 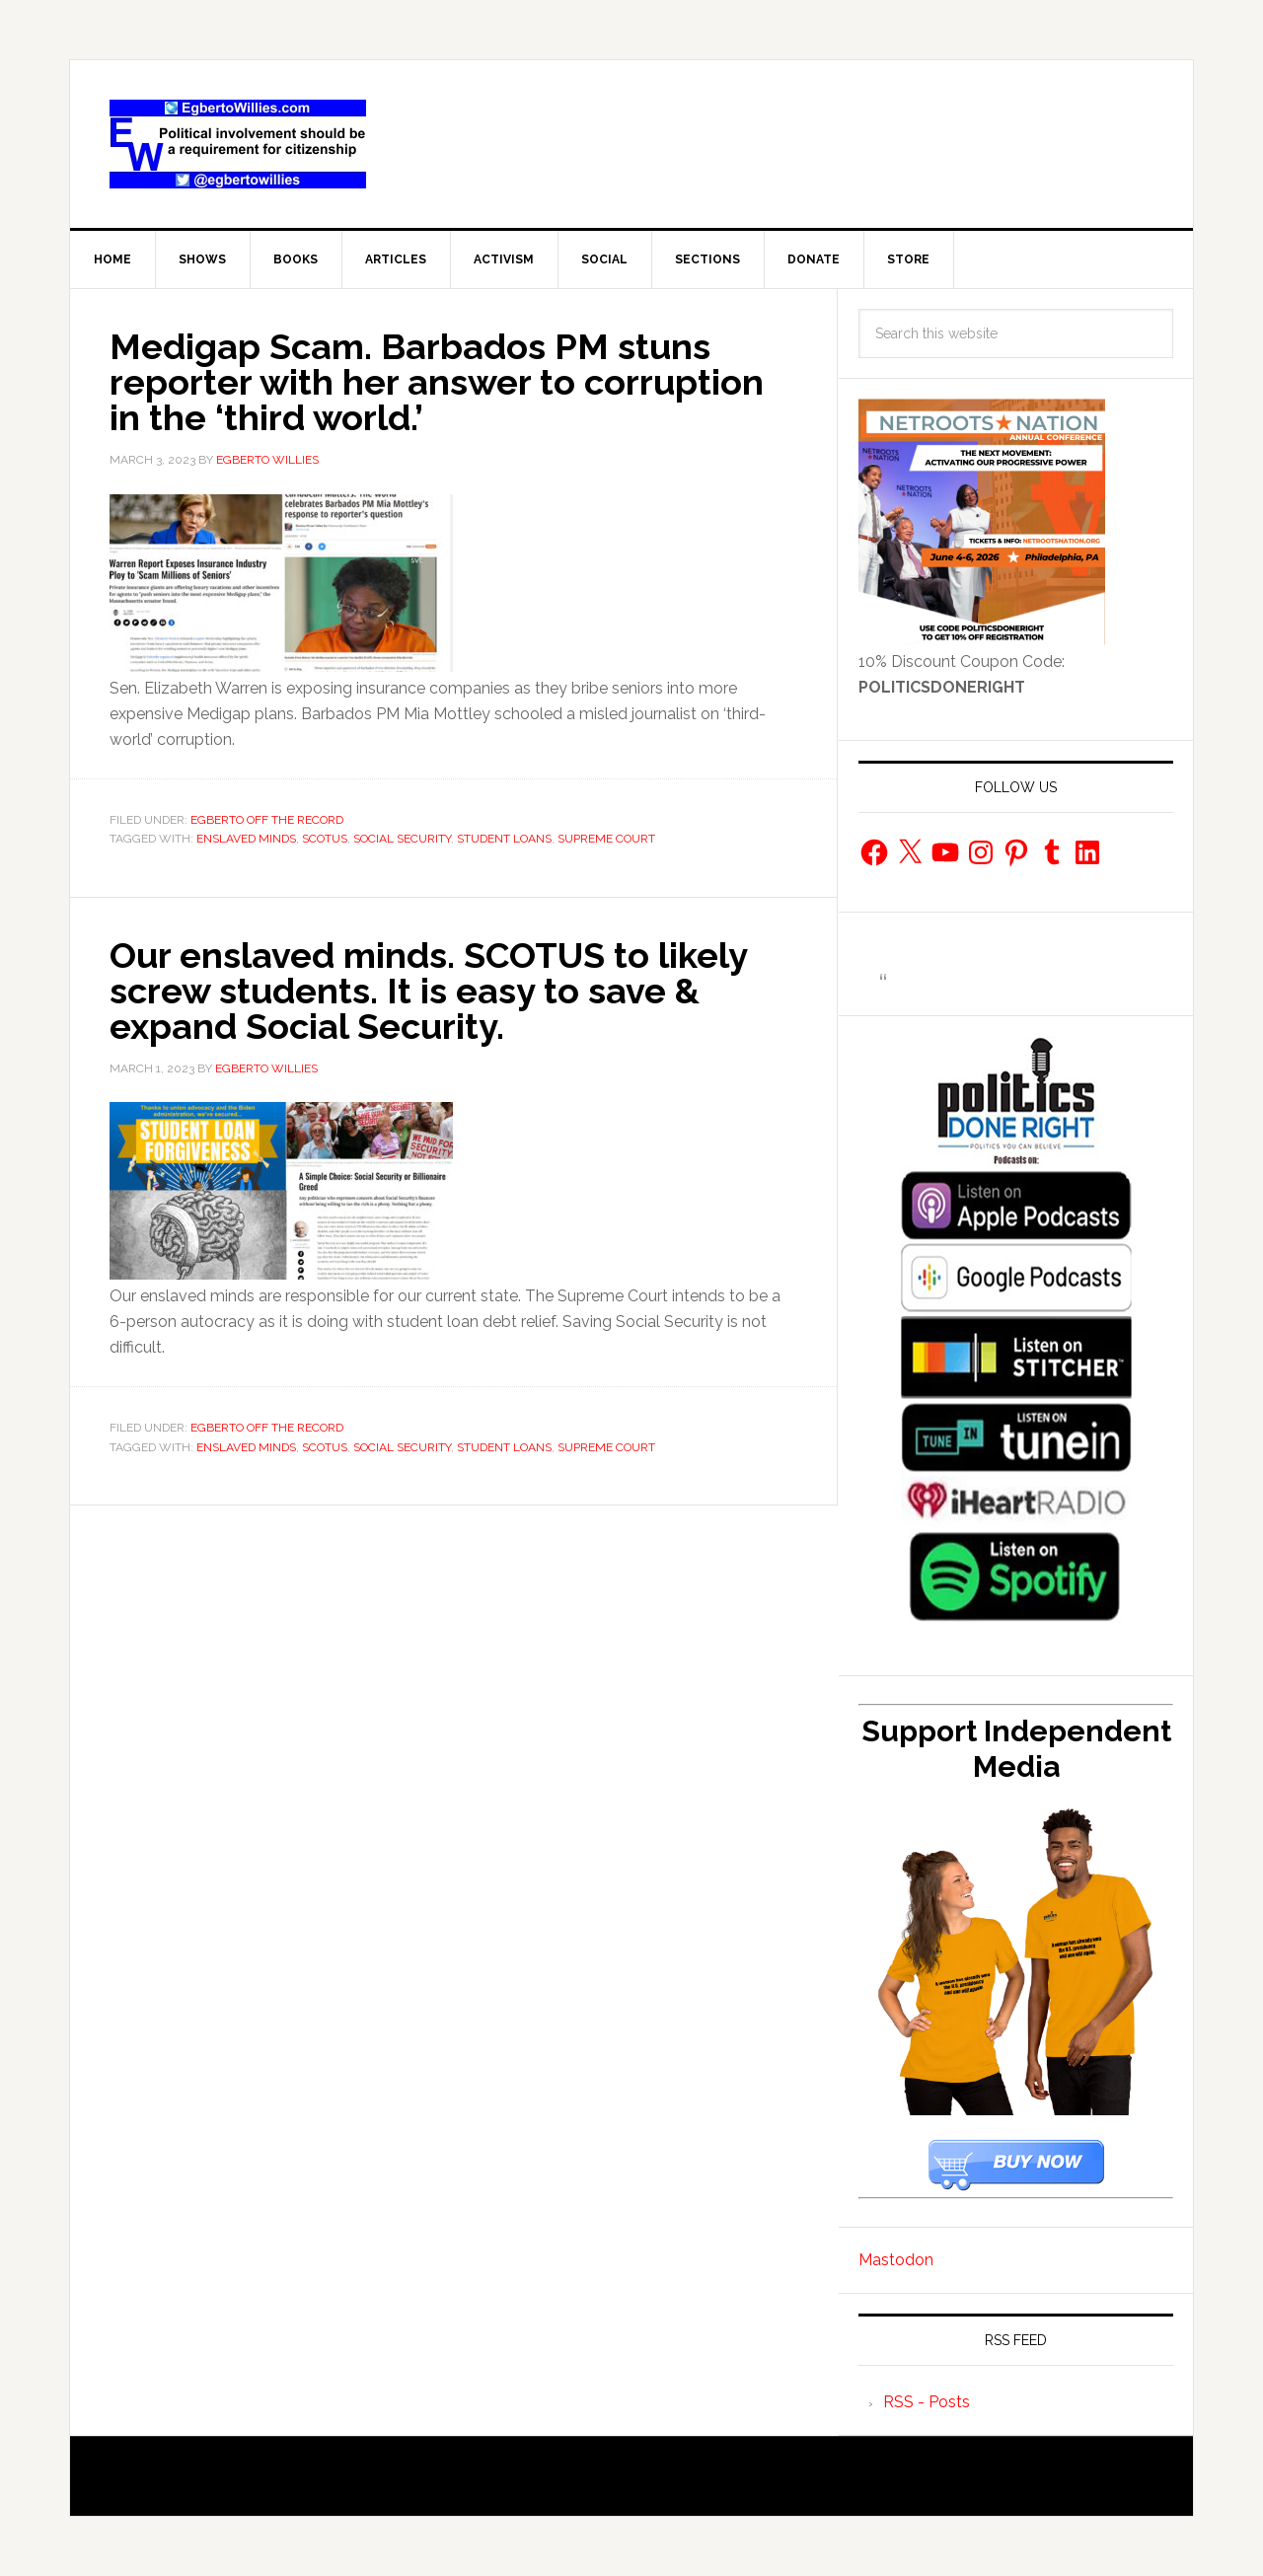 I want to click on EgbertoWillies.com, so click(x=238, y=144).